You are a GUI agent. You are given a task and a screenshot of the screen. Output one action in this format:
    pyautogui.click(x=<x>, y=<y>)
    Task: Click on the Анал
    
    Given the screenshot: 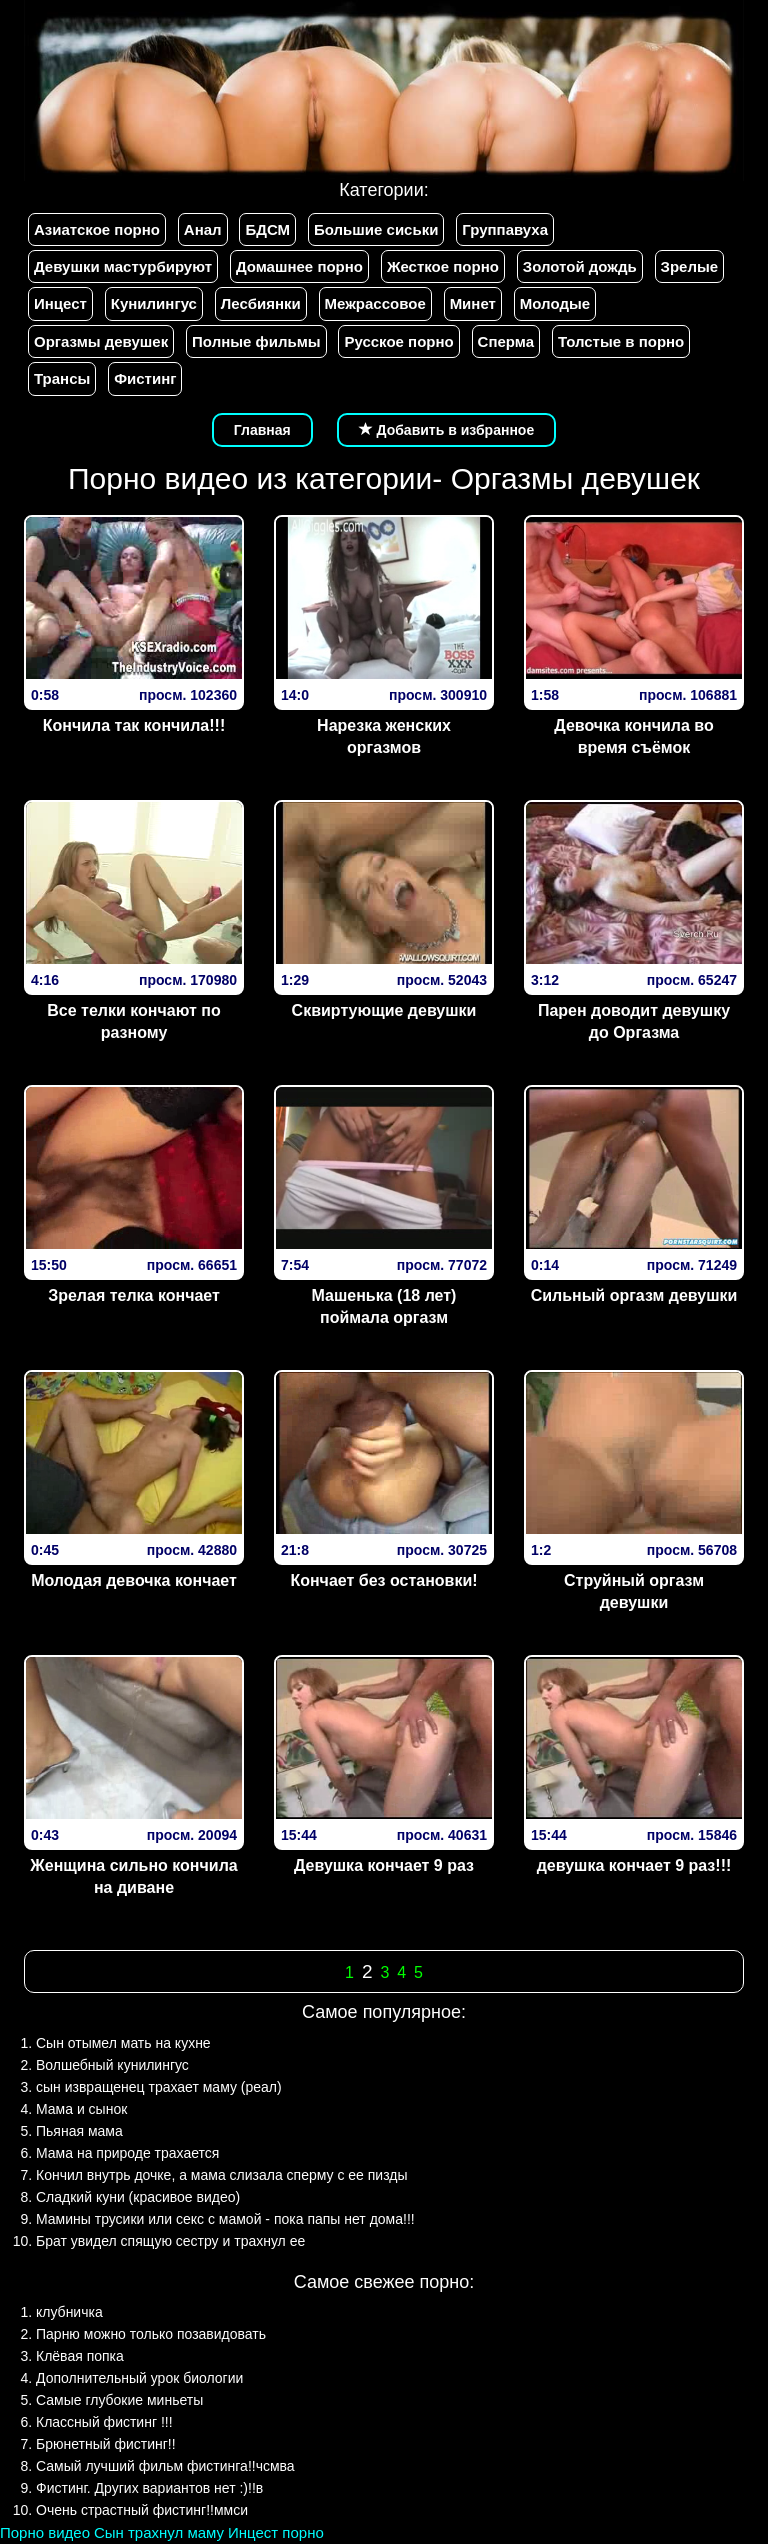 What is the action you would take?
    pyautogui.click(x=203, y=229)
    